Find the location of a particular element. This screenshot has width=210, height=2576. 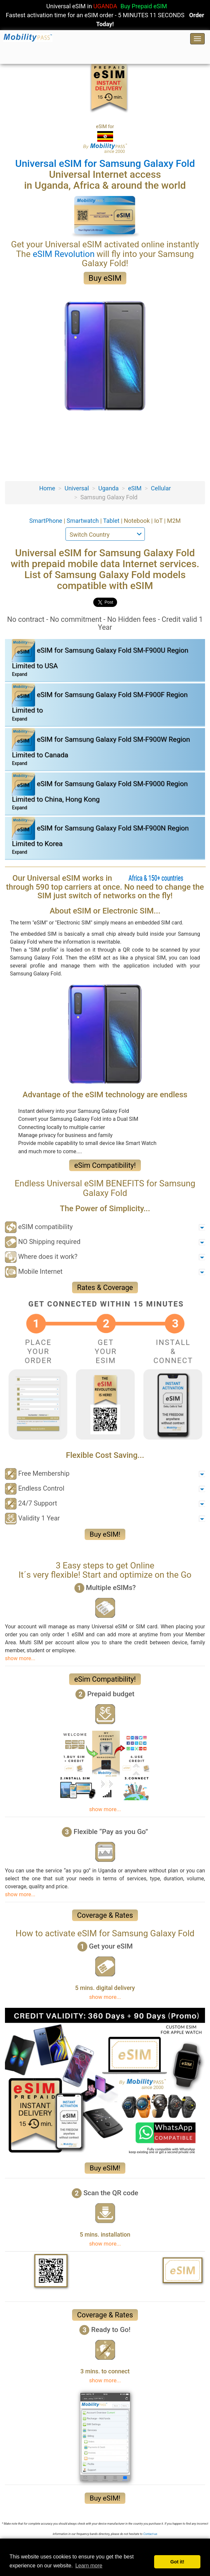

Home is located at coordinates (47, 488).